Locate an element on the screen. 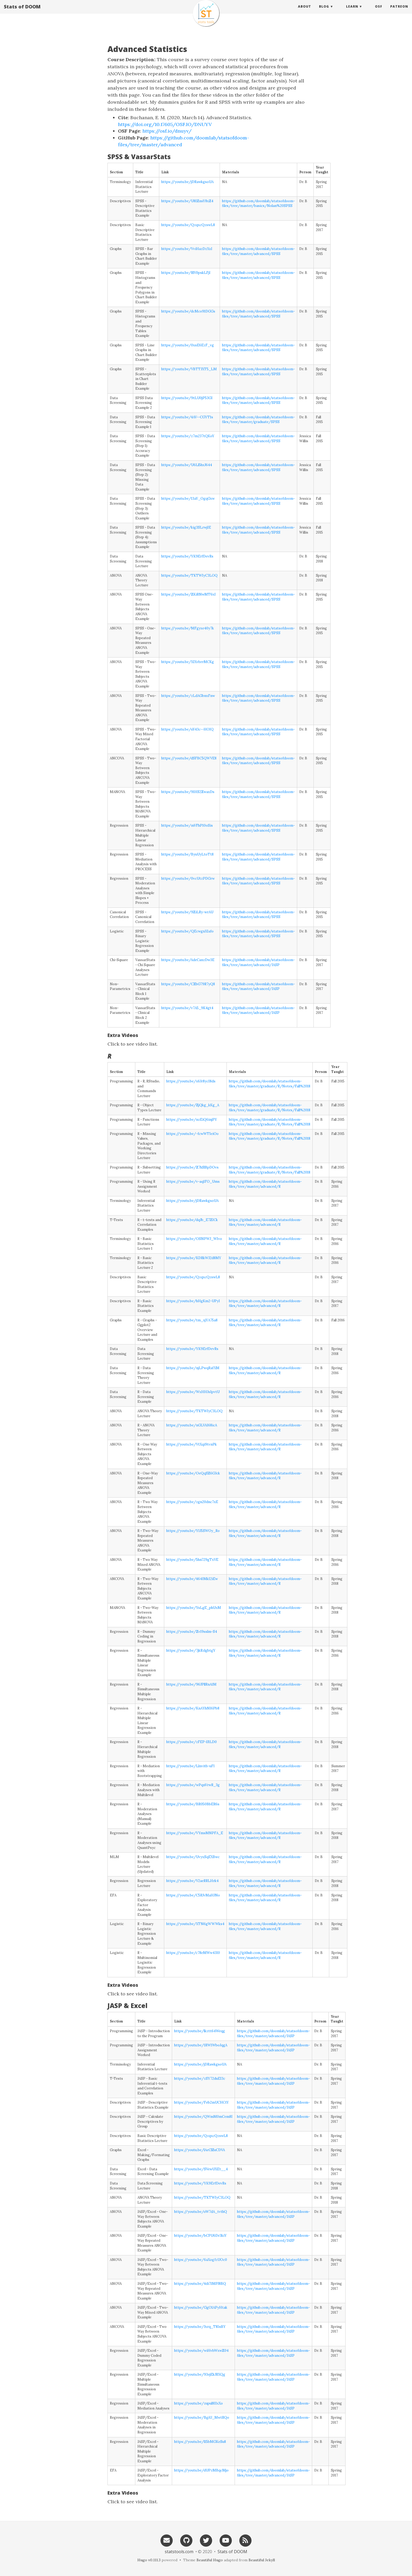 This screenshot has width=412, height=2576. https://youtu.be/91HS2ZwaxDs is located at coordinates (187, 792).